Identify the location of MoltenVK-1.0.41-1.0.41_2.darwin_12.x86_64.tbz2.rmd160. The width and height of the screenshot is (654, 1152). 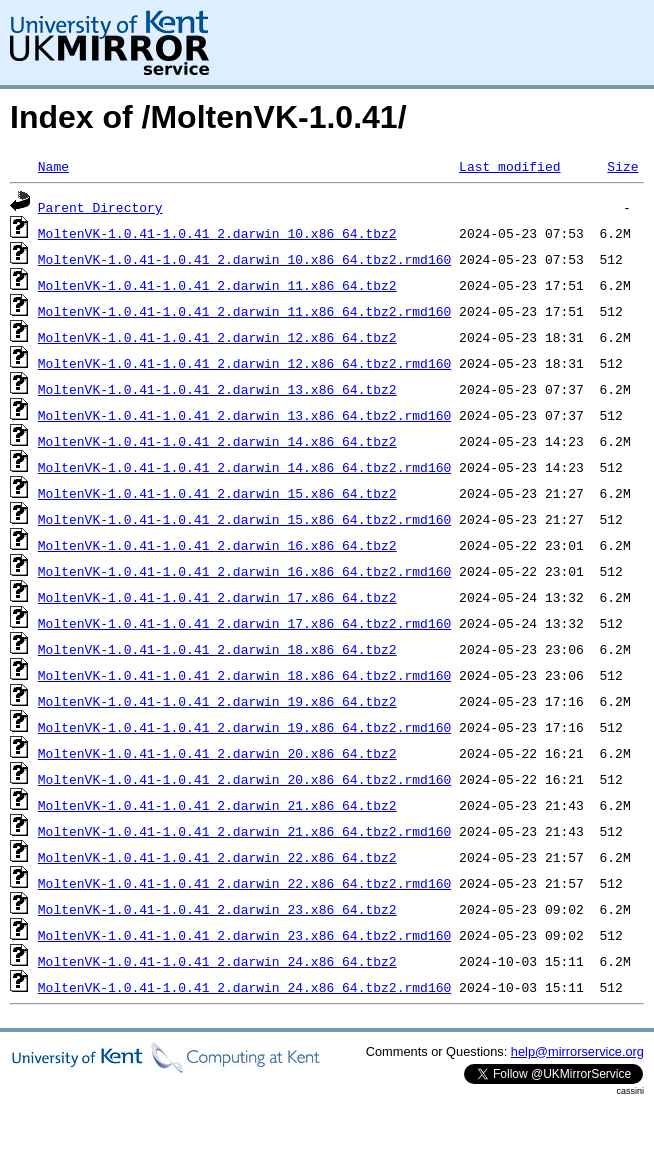
(244, 363).